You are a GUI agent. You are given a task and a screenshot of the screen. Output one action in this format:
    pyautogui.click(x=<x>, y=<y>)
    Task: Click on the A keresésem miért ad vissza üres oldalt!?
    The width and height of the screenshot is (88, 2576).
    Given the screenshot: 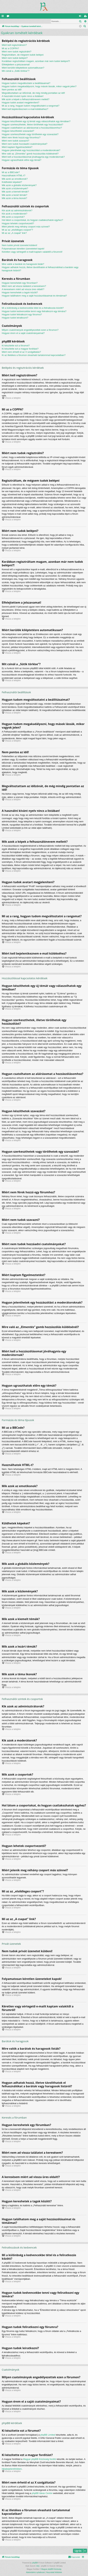 What is the action you would take?
    pyautogui.click(x=23, y=289)
    